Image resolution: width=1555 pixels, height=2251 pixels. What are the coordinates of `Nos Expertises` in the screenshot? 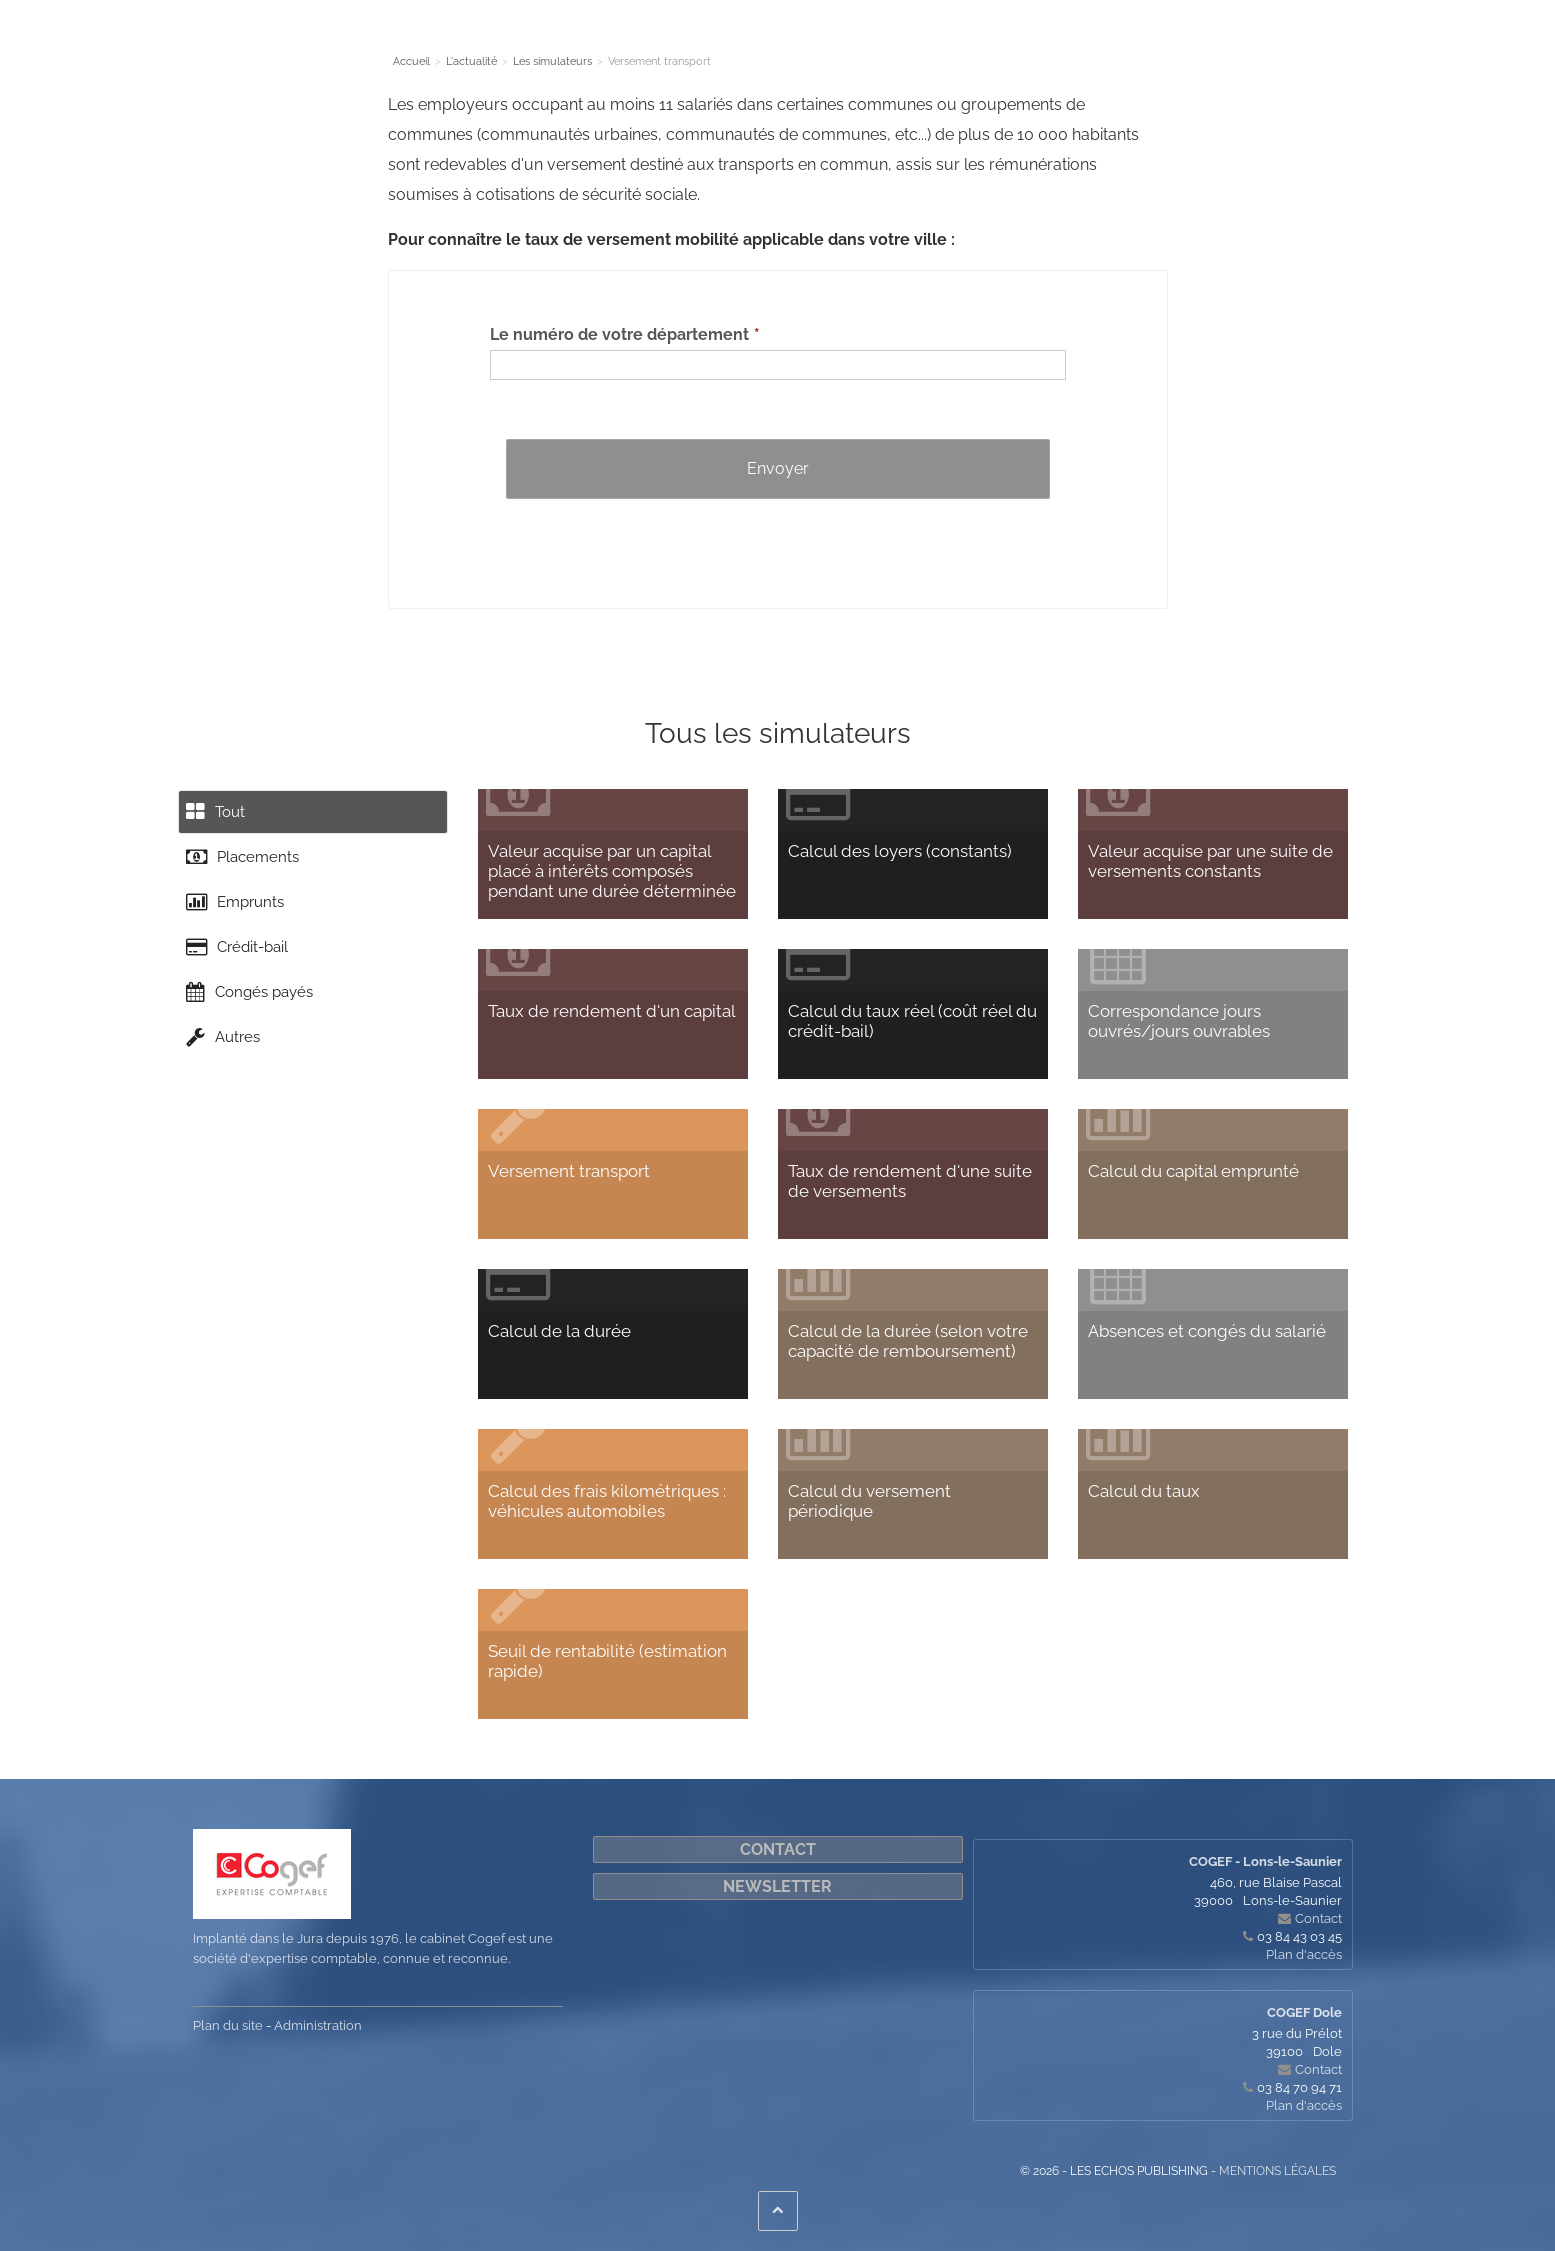 It's located at (504, 44).